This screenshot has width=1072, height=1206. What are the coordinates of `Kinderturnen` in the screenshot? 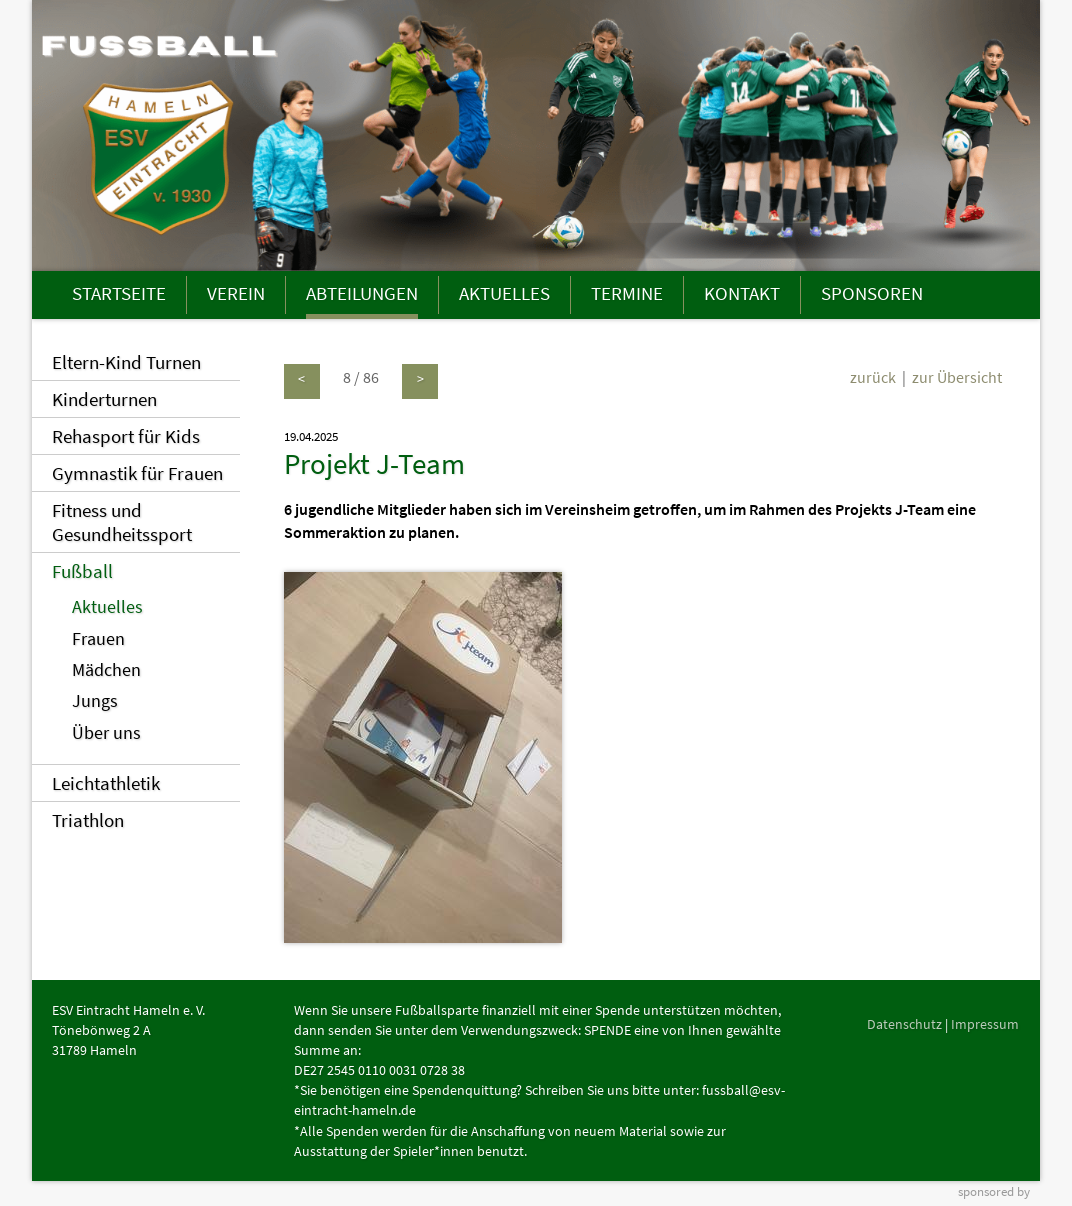 It's located at (104, 399).